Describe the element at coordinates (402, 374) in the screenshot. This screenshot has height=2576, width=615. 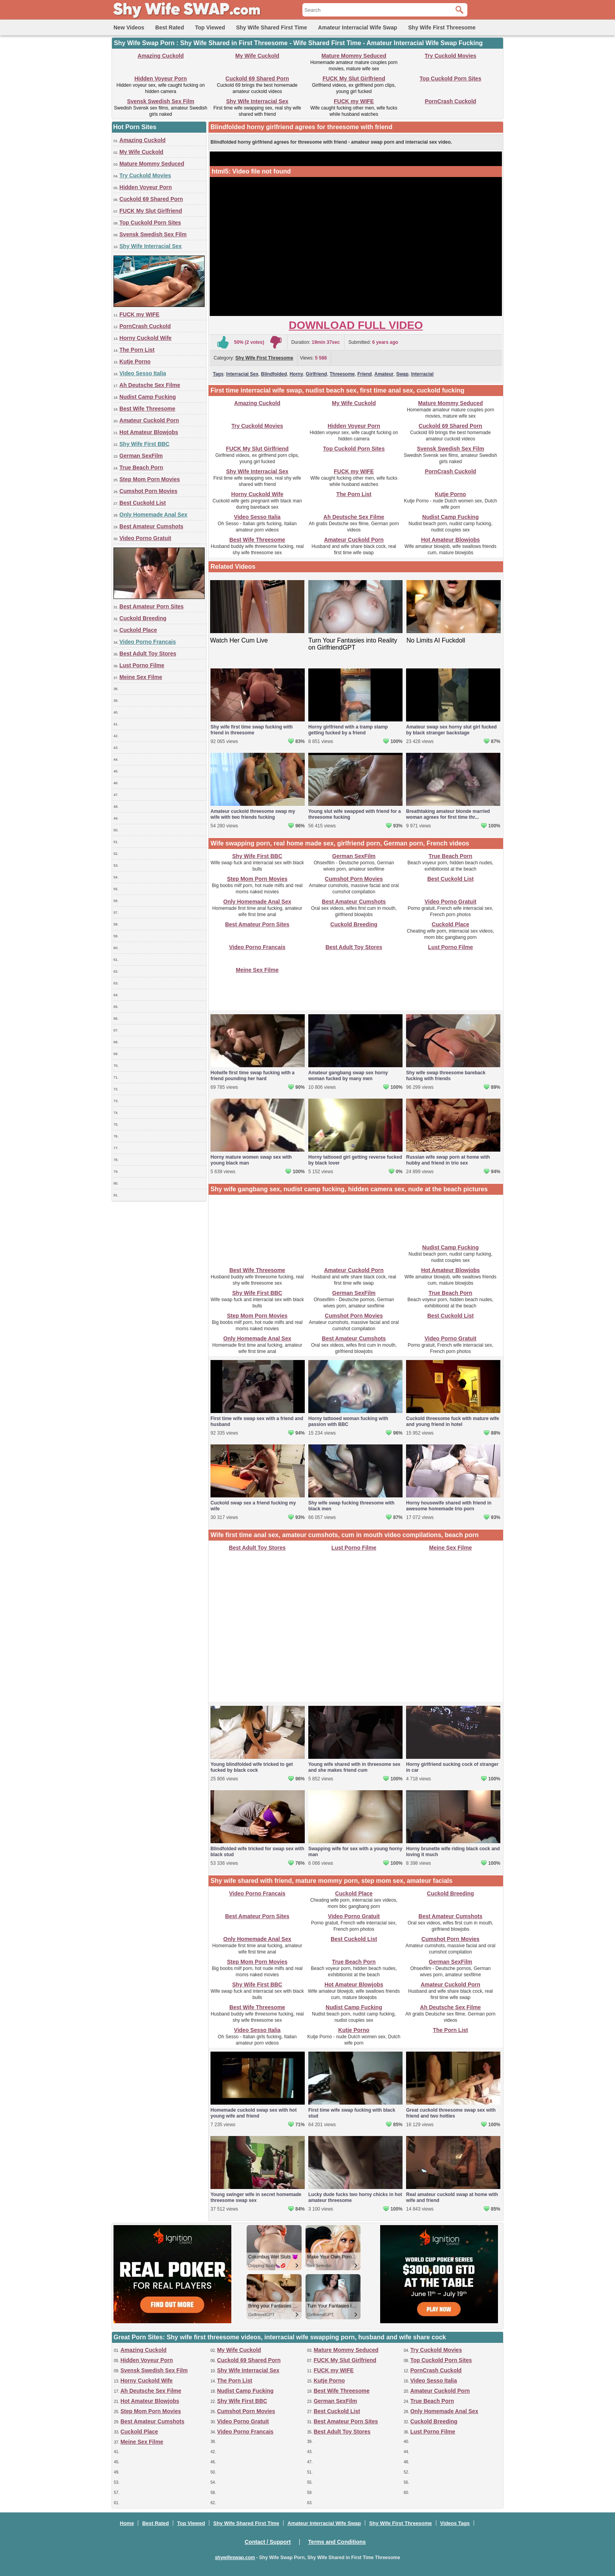
I see `Swap` at that location.